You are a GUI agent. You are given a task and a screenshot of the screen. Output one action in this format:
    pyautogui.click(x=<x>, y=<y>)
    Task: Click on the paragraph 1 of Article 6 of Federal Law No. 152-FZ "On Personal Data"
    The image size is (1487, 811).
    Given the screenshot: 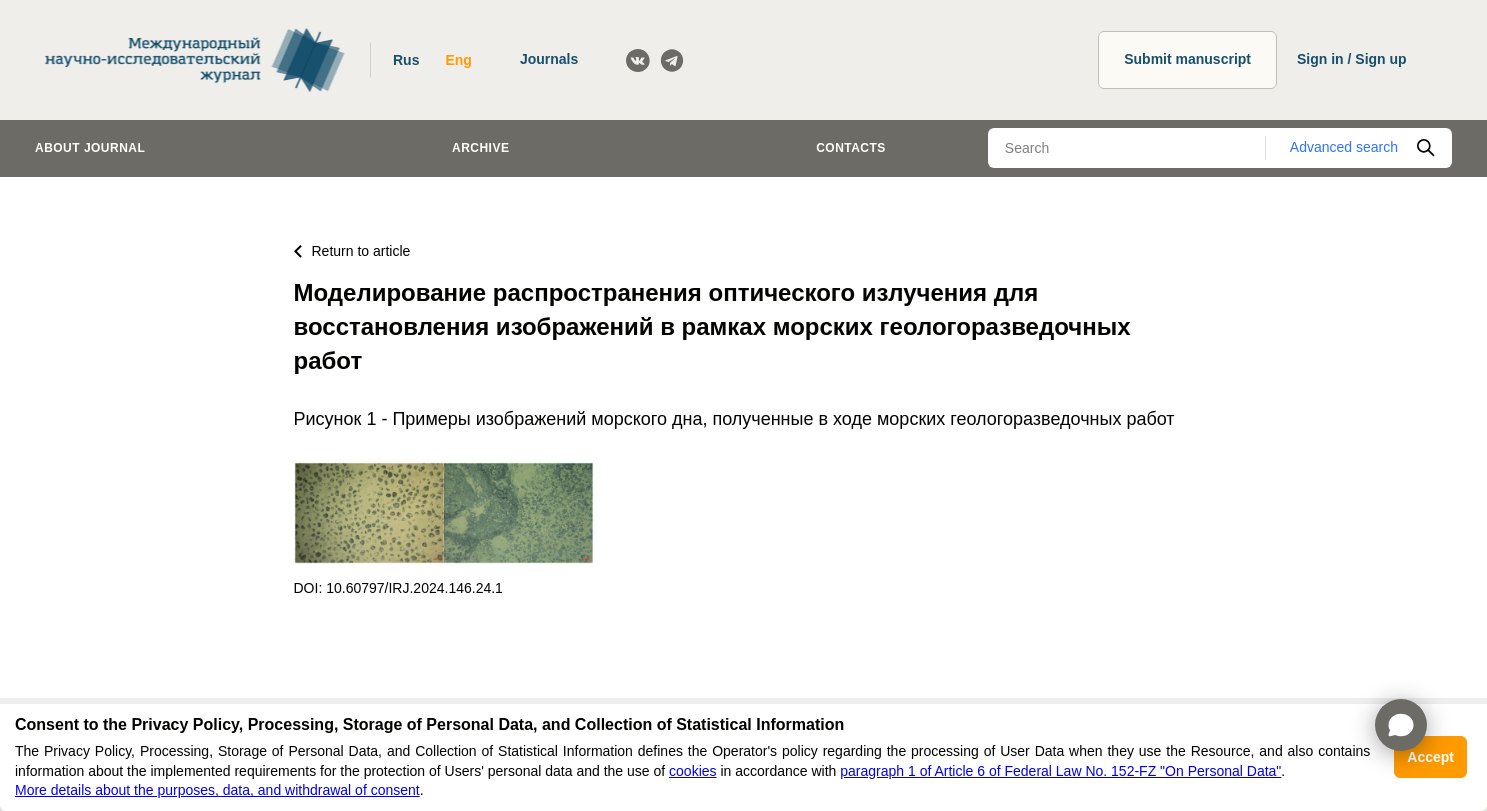 What is the action you would take?
    pyautogui.click(x=1060, y=771)
    